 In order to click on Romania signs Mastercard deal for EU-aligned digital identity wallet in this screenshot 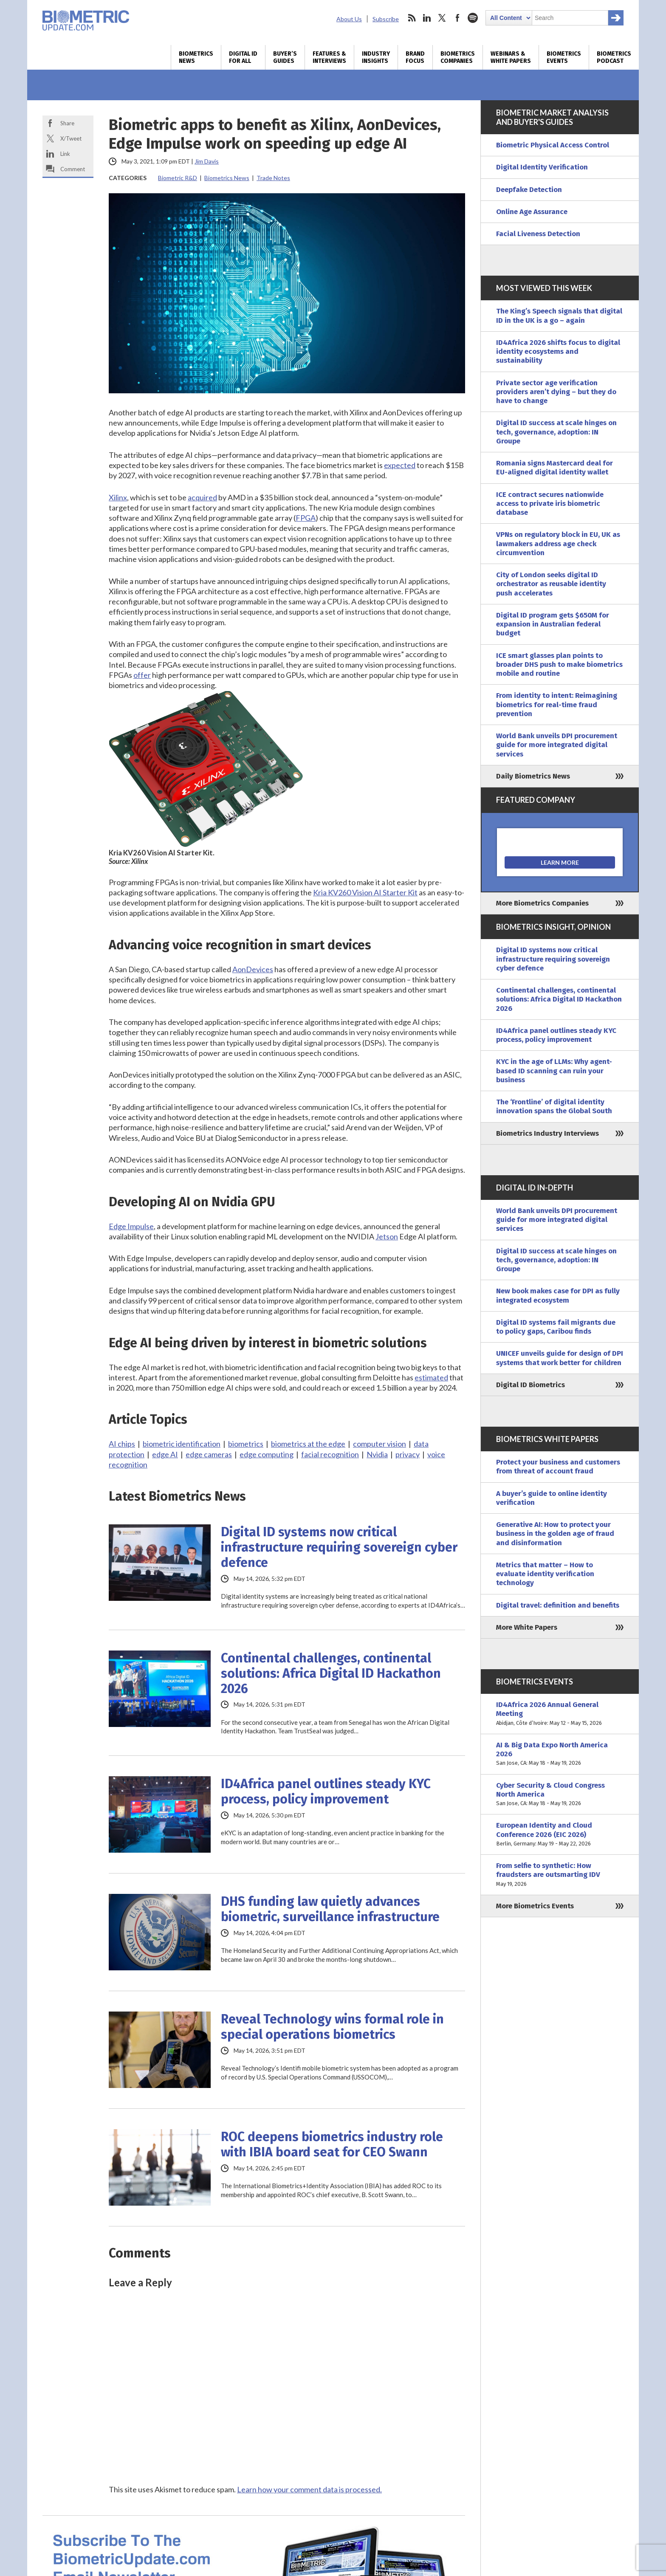, I will do `click(554, 468)`.